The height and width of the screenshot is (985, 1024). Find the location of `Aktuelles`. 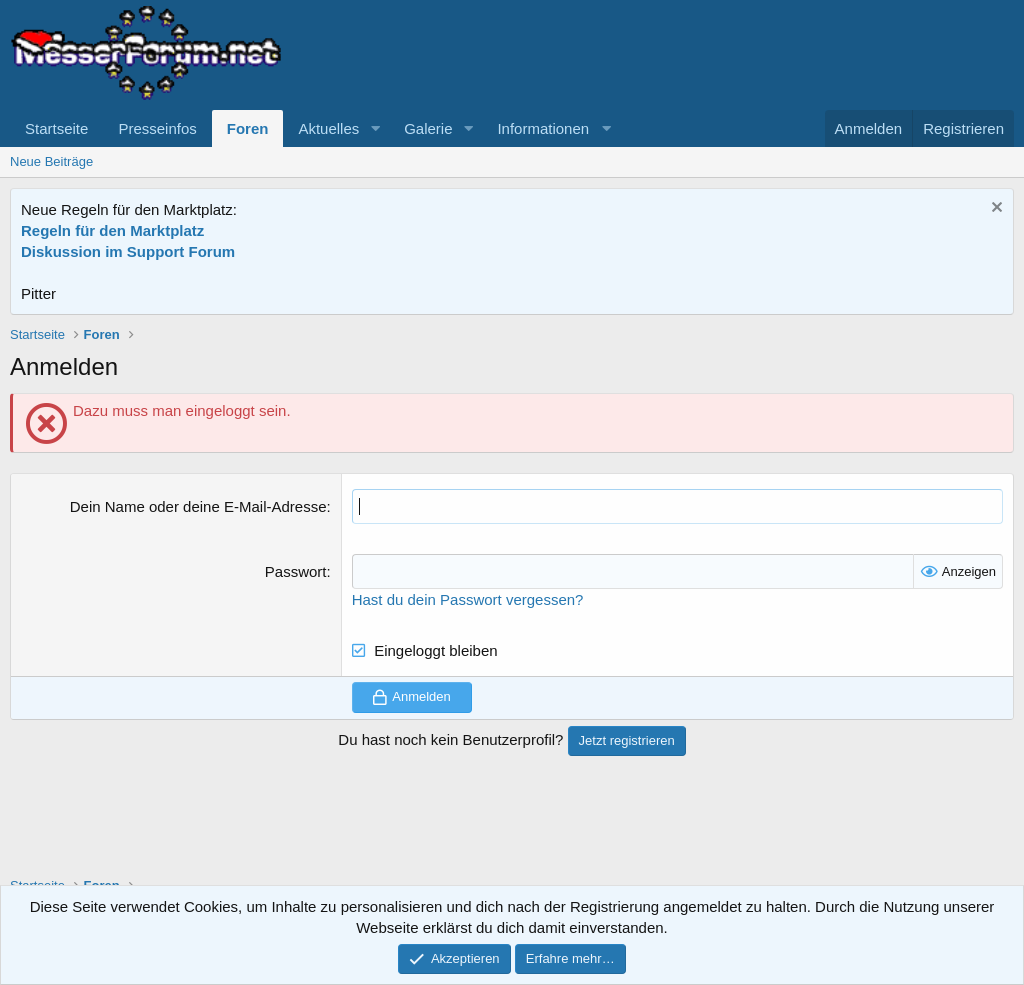

Aktuelles is located at coordinates (328, 128).